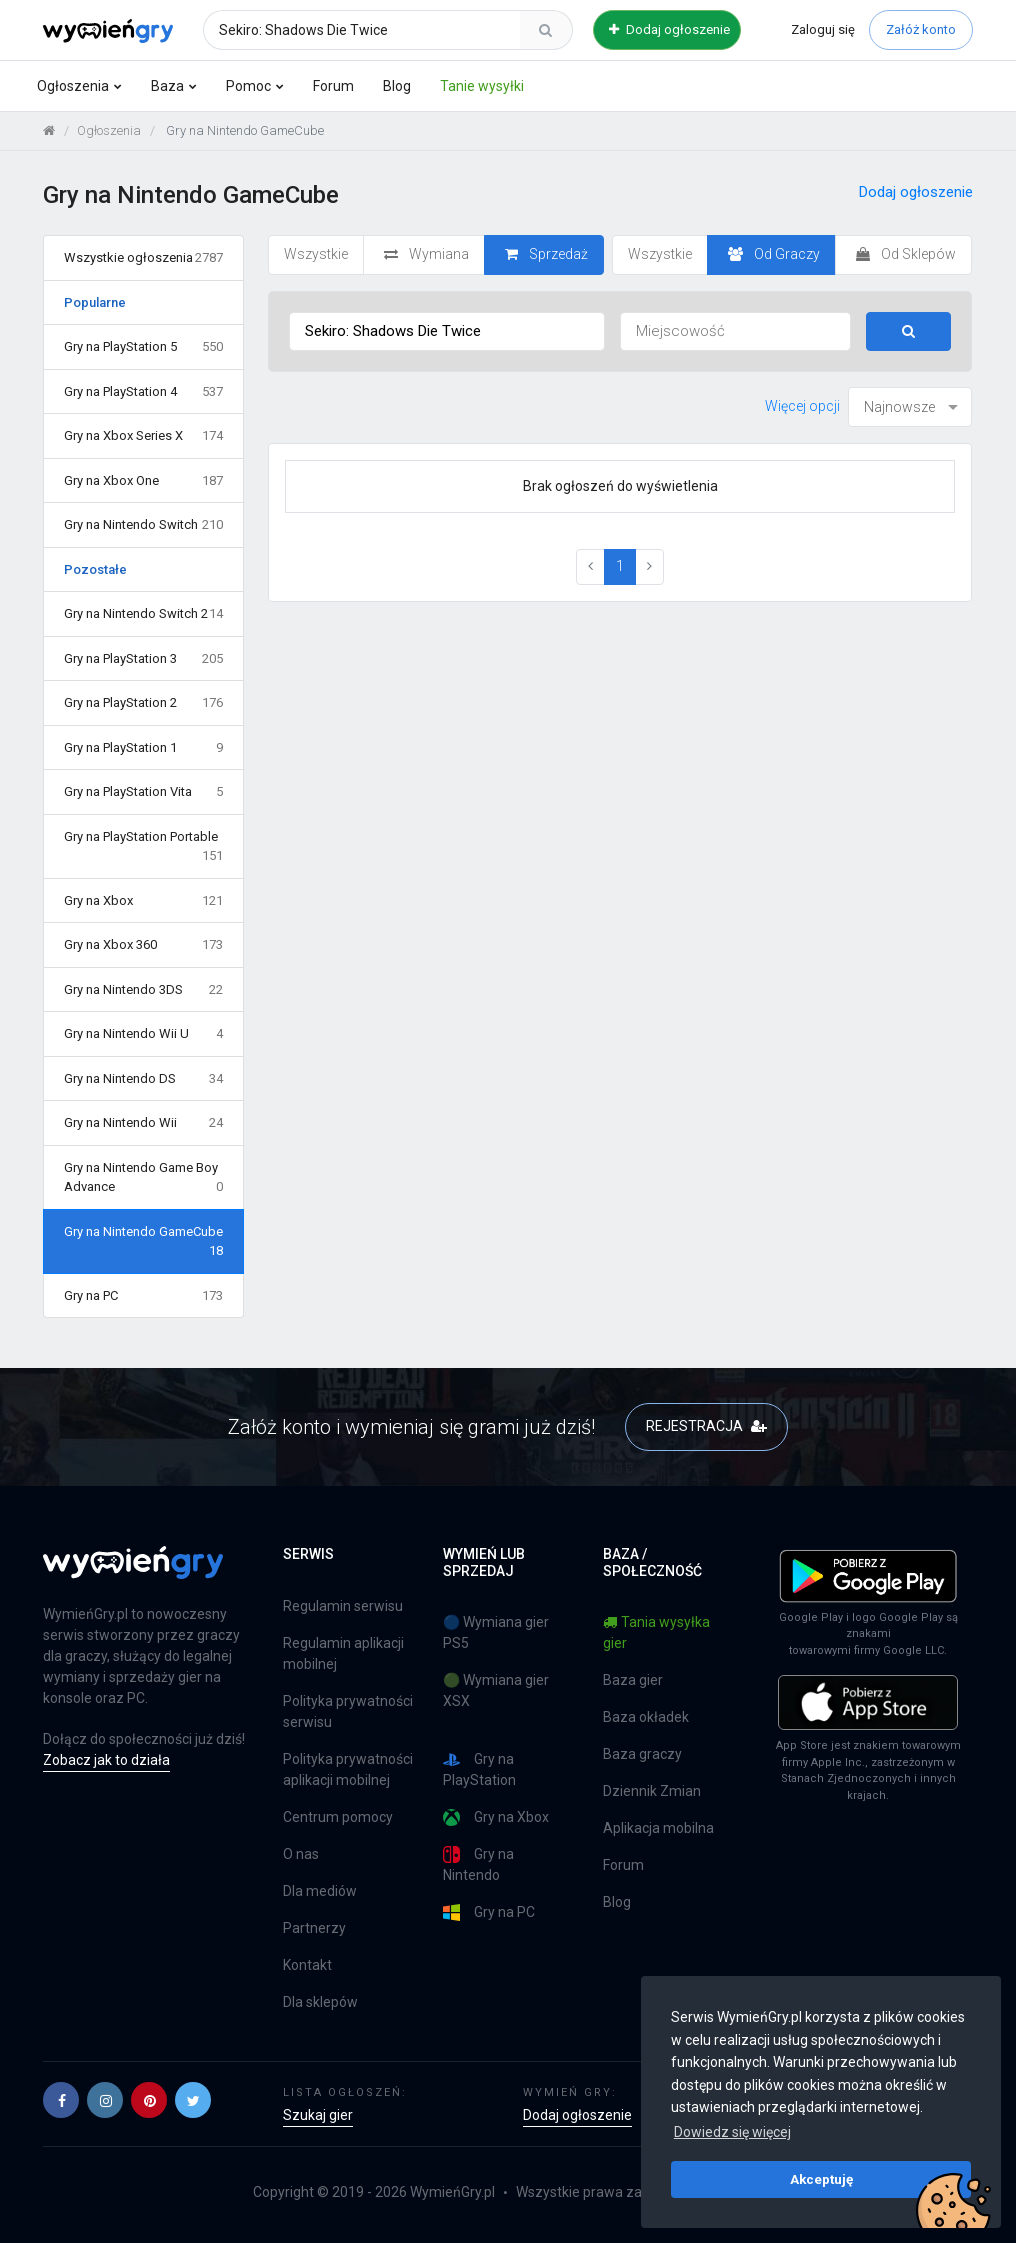  What do you see at coordinates (248, 86) in the screenshot?
I see `Pomoc` at bounding box center [248, 86].